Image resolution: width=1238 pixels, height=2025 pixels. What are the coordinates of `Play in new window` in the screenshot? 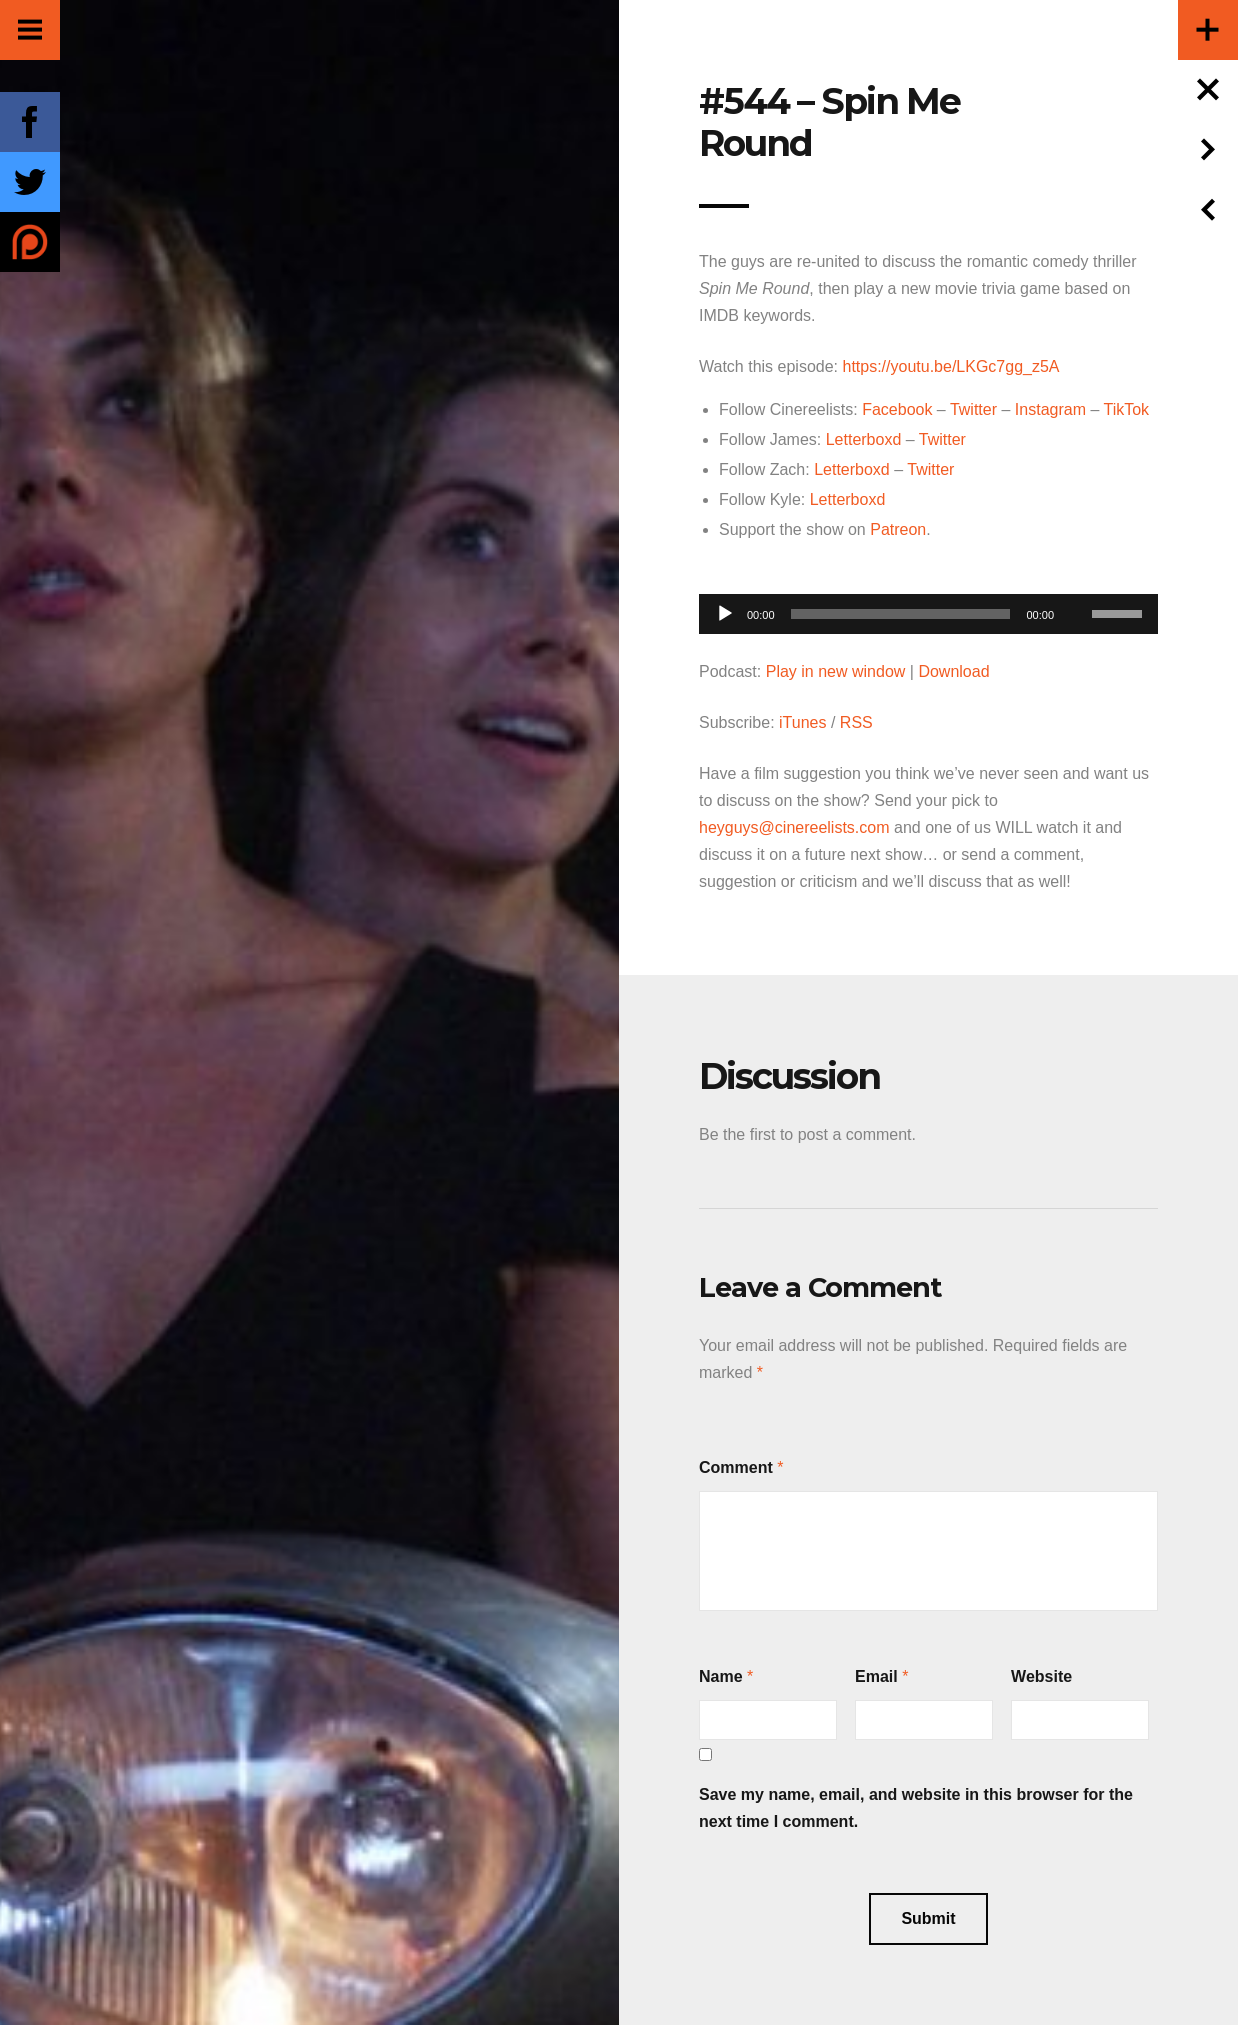 It's located at (836, 671).